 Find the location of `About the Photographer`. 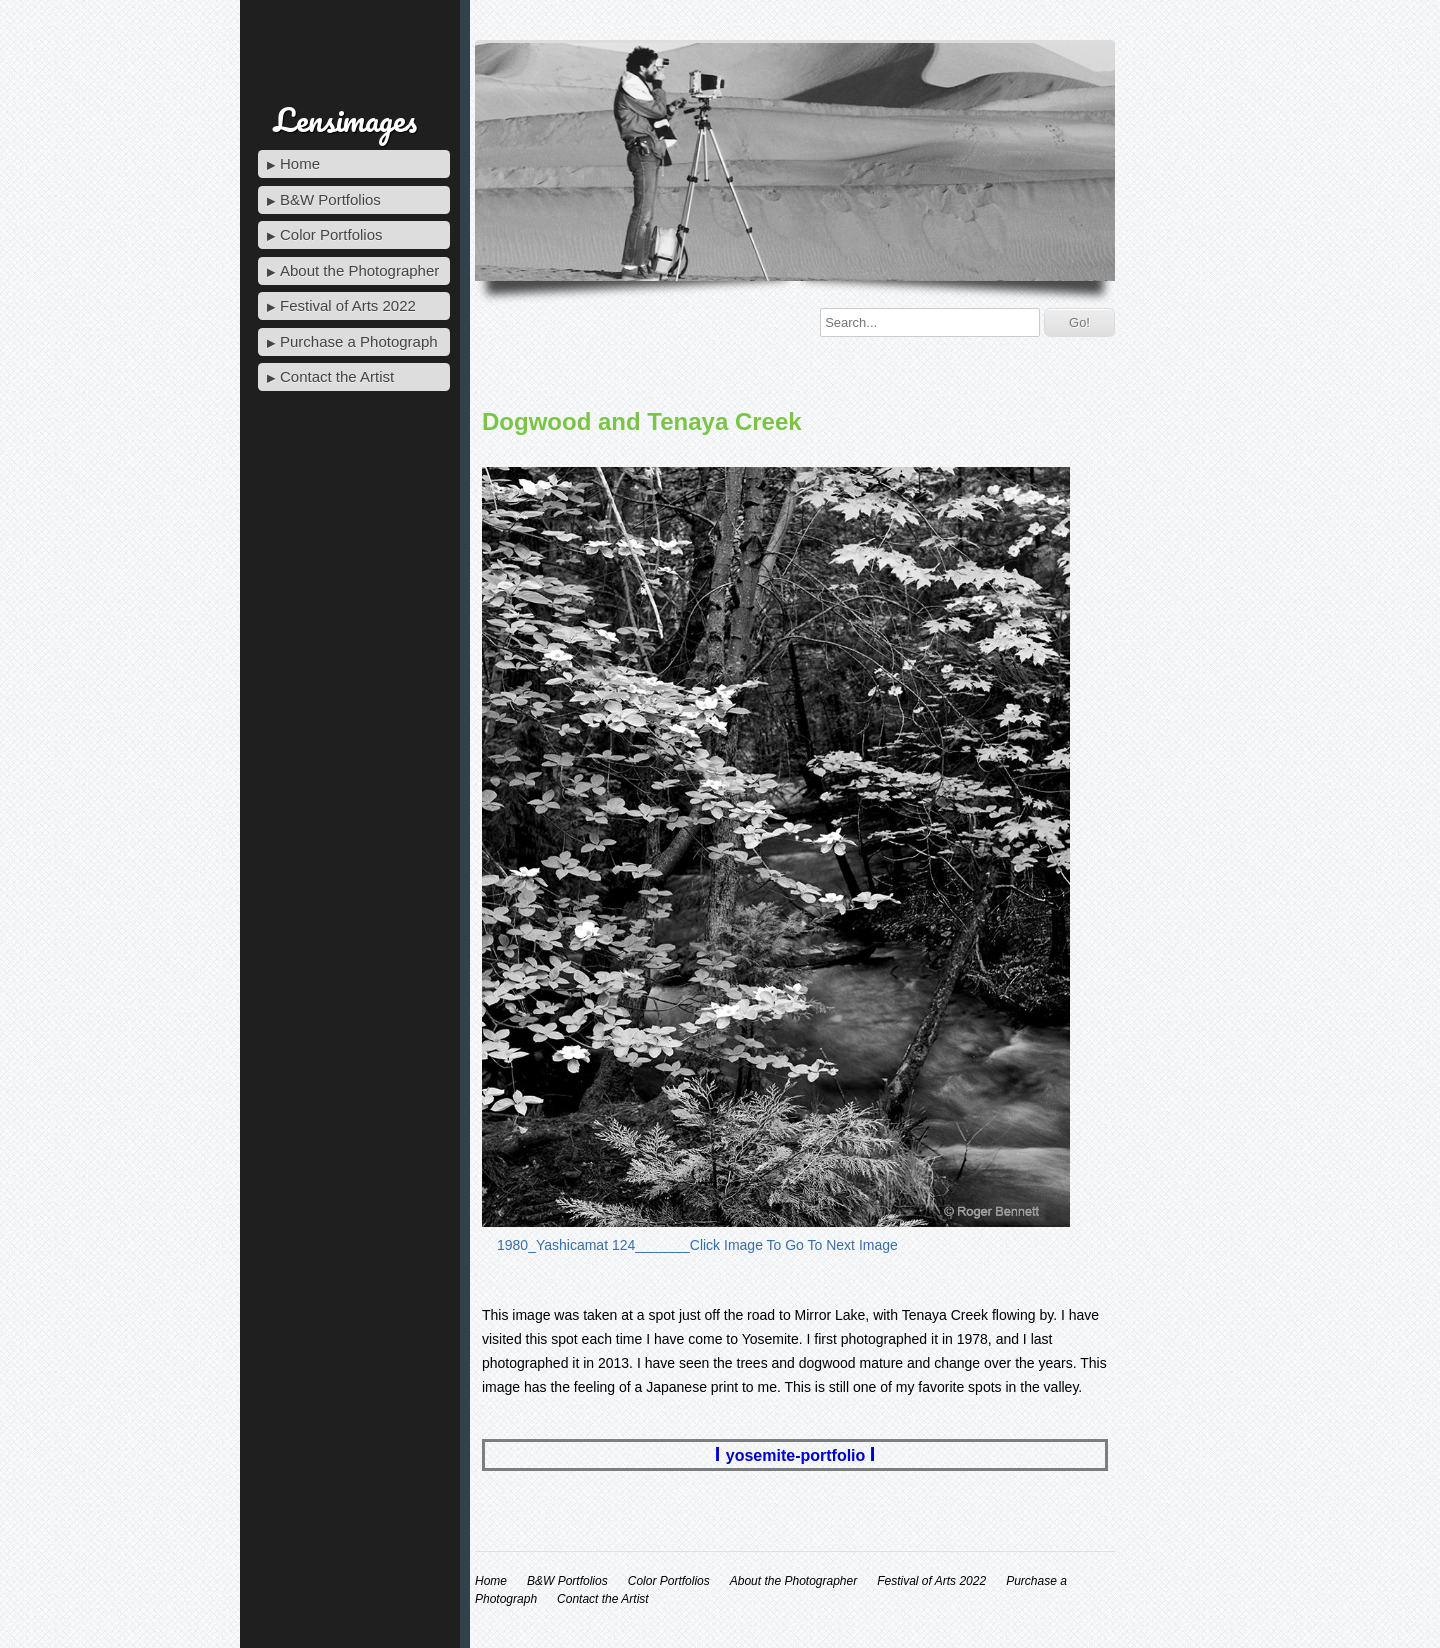

About the Photographer is located at coordinates (359, 270).